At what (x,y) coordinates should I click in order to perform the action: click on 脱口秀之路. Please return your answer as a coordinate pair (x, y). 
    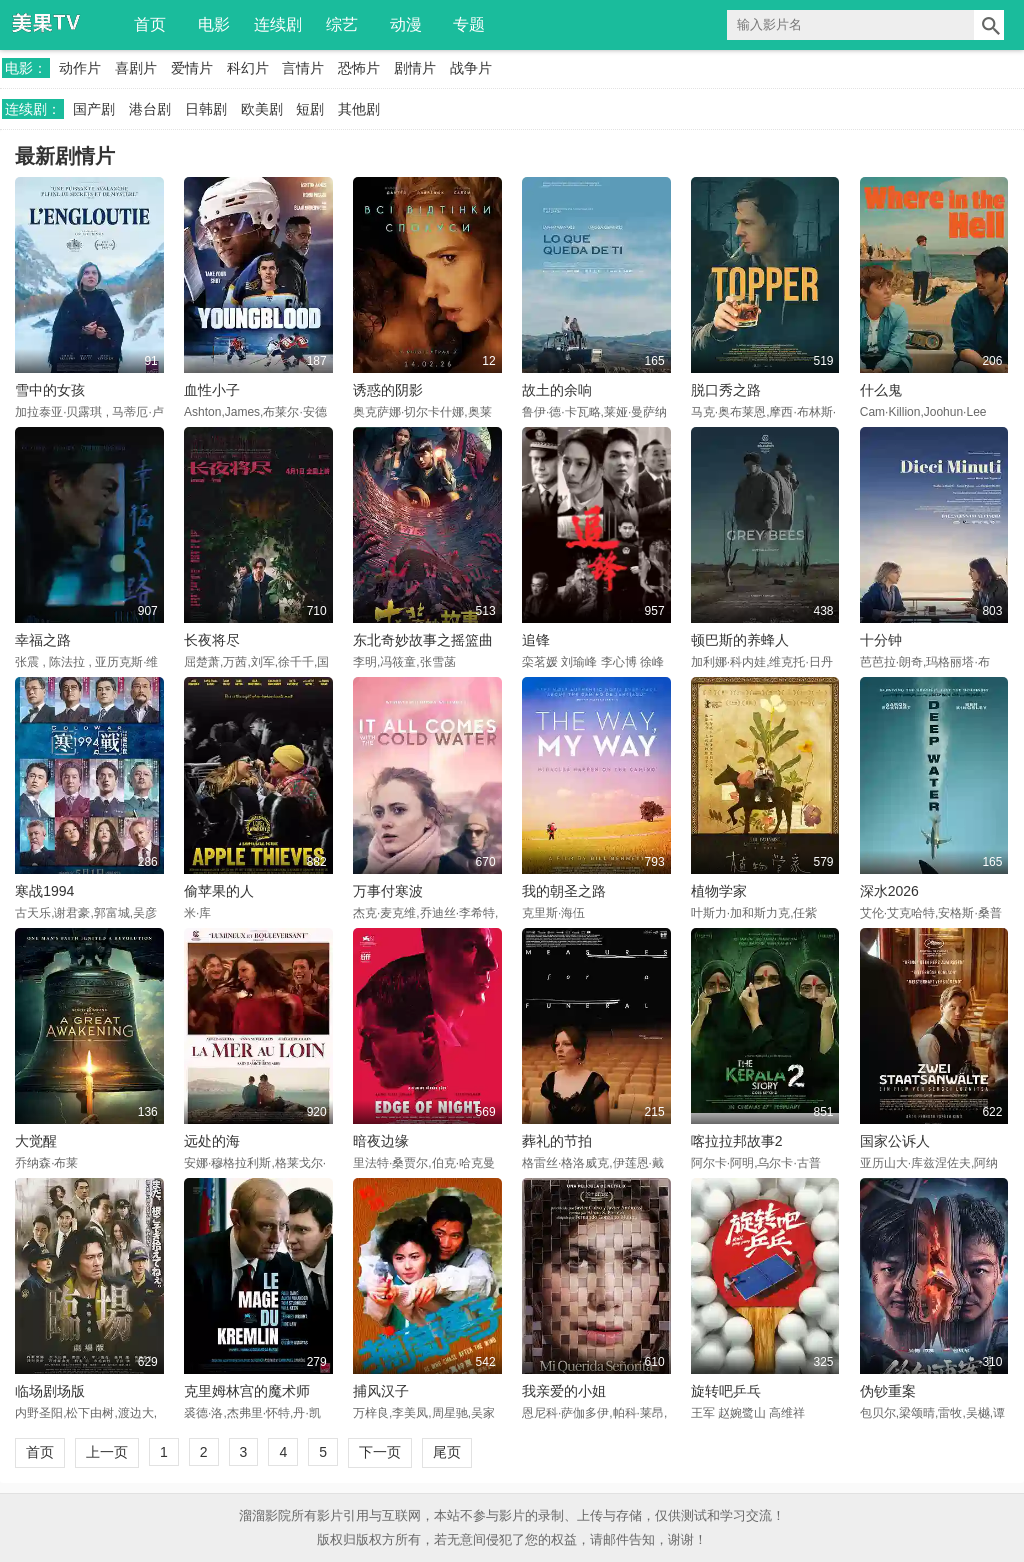
    Looking at the image, I should click on (726, 390).